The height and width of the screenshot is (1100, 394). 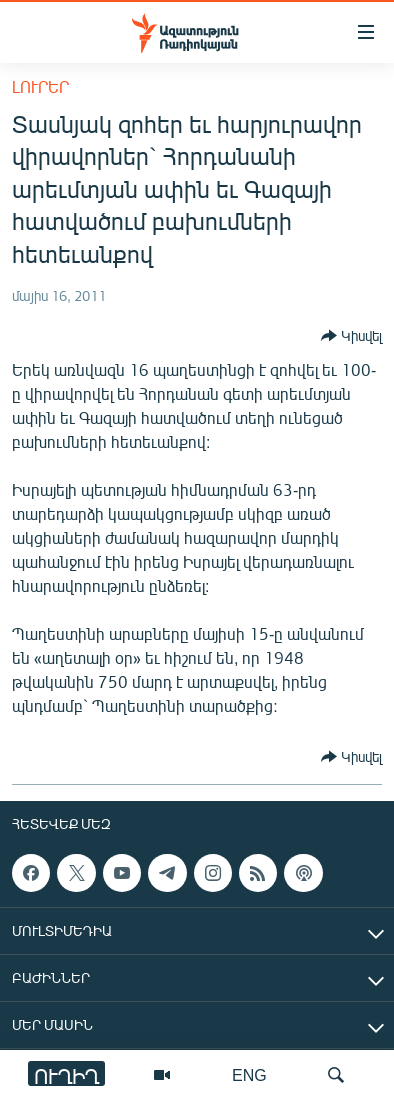 I want to click on Լուրեր, so click(x=40, y=86).